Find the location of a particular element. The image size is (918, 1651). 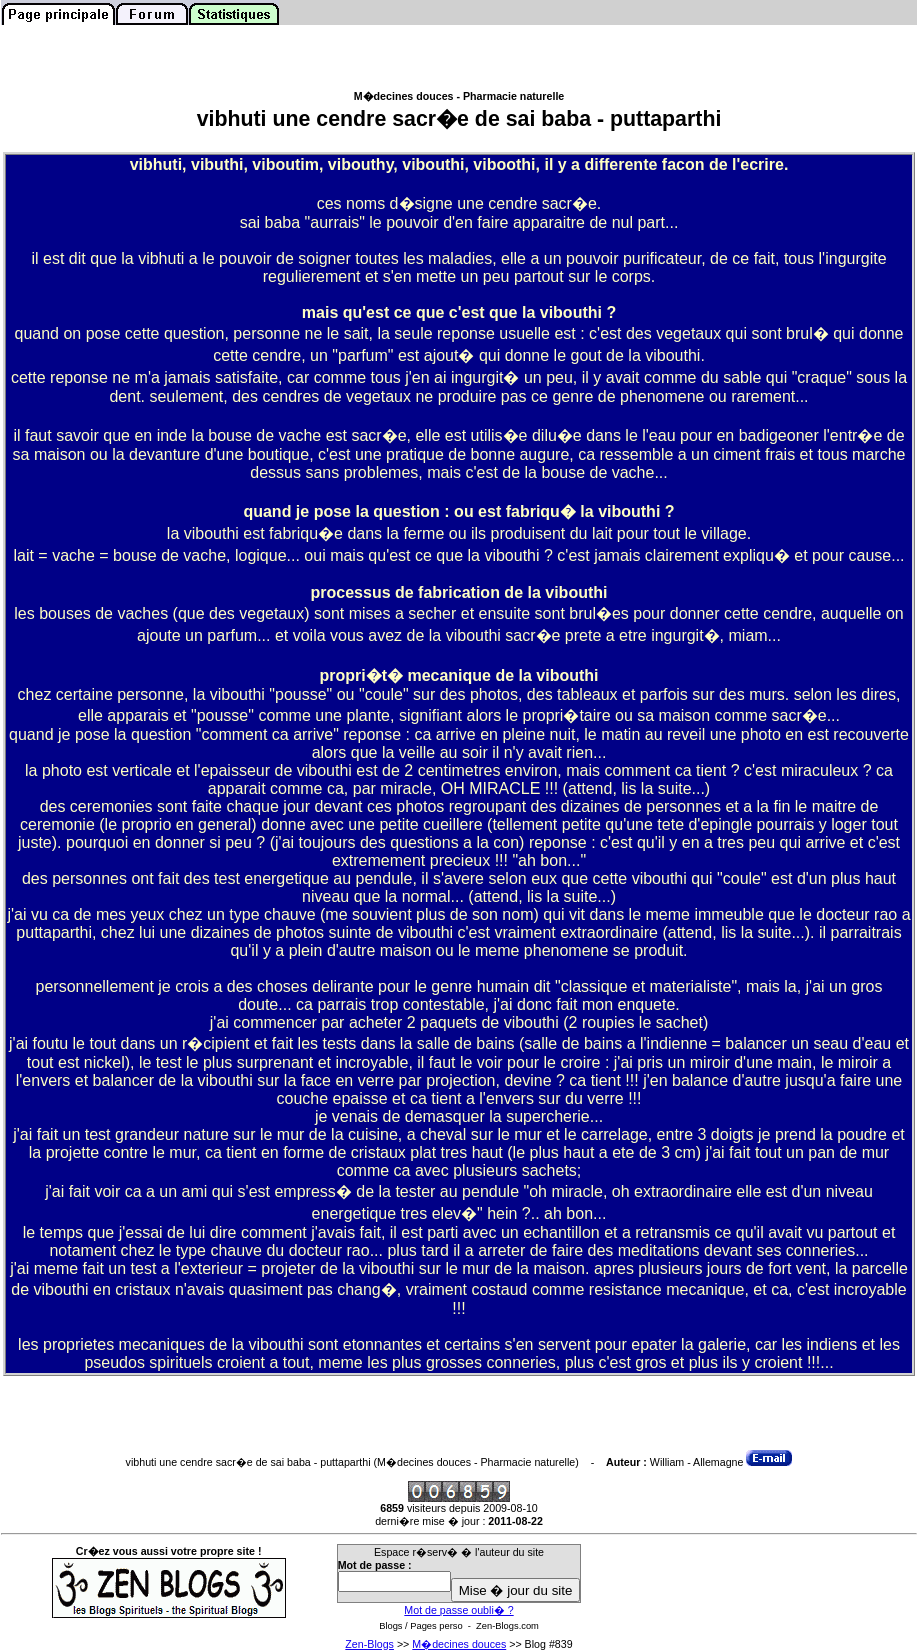

Mot de passe oubli� ? is located at coordinates (458, 1610).